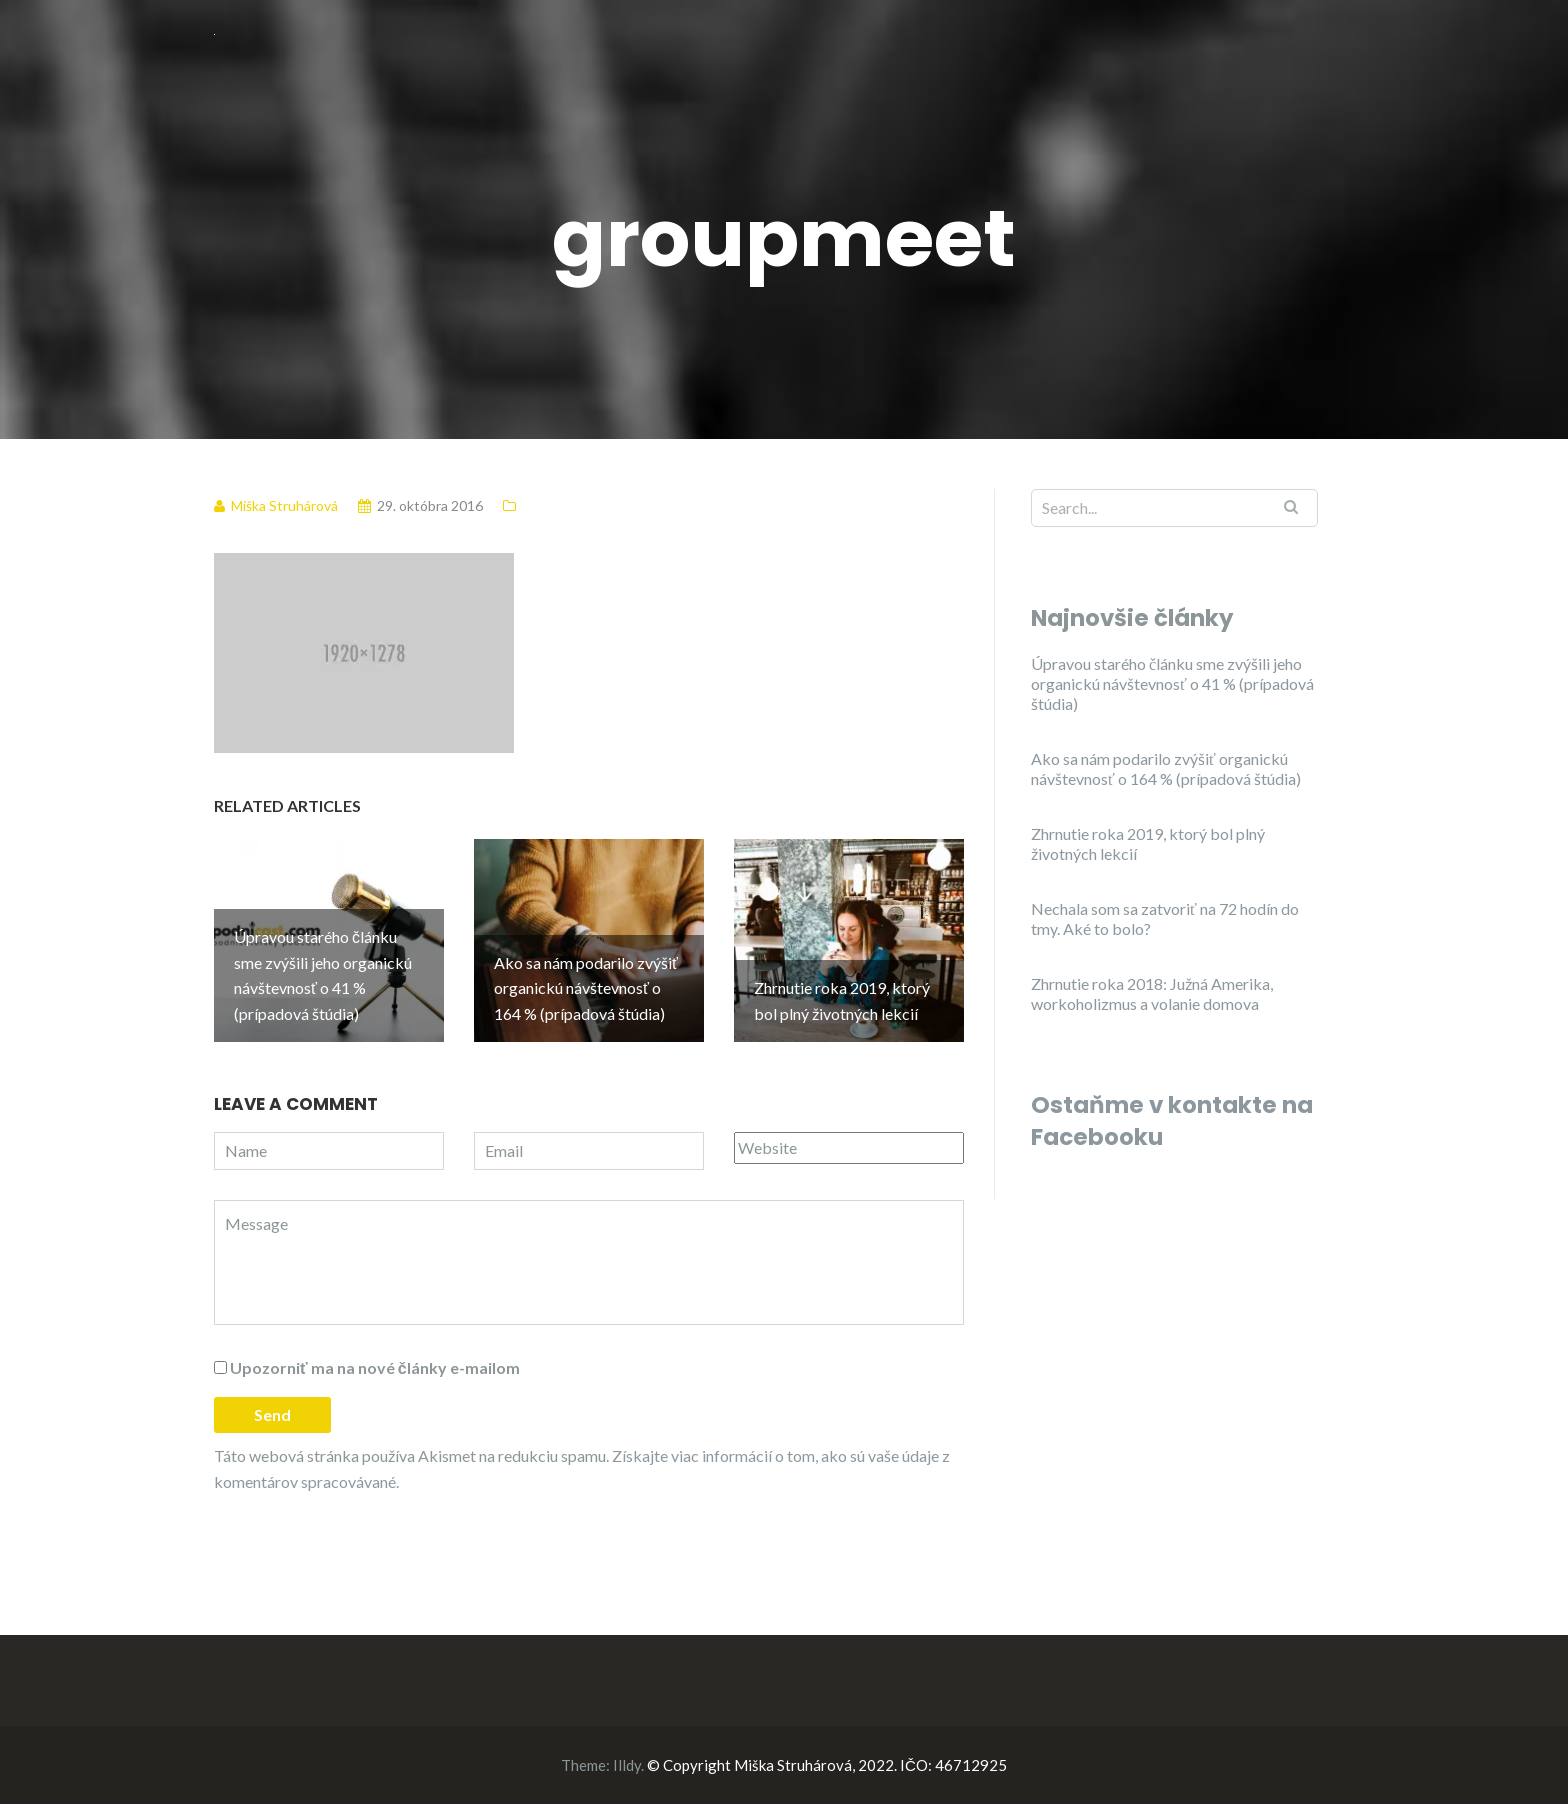  What do you see at coordinates (1166, 768) in the screenshot?
I see `Ako sa nám podarilo zvýšiť organickú návštevnosť o 164 % (prípadová štúdia)` at bounding box center [1166, 768].